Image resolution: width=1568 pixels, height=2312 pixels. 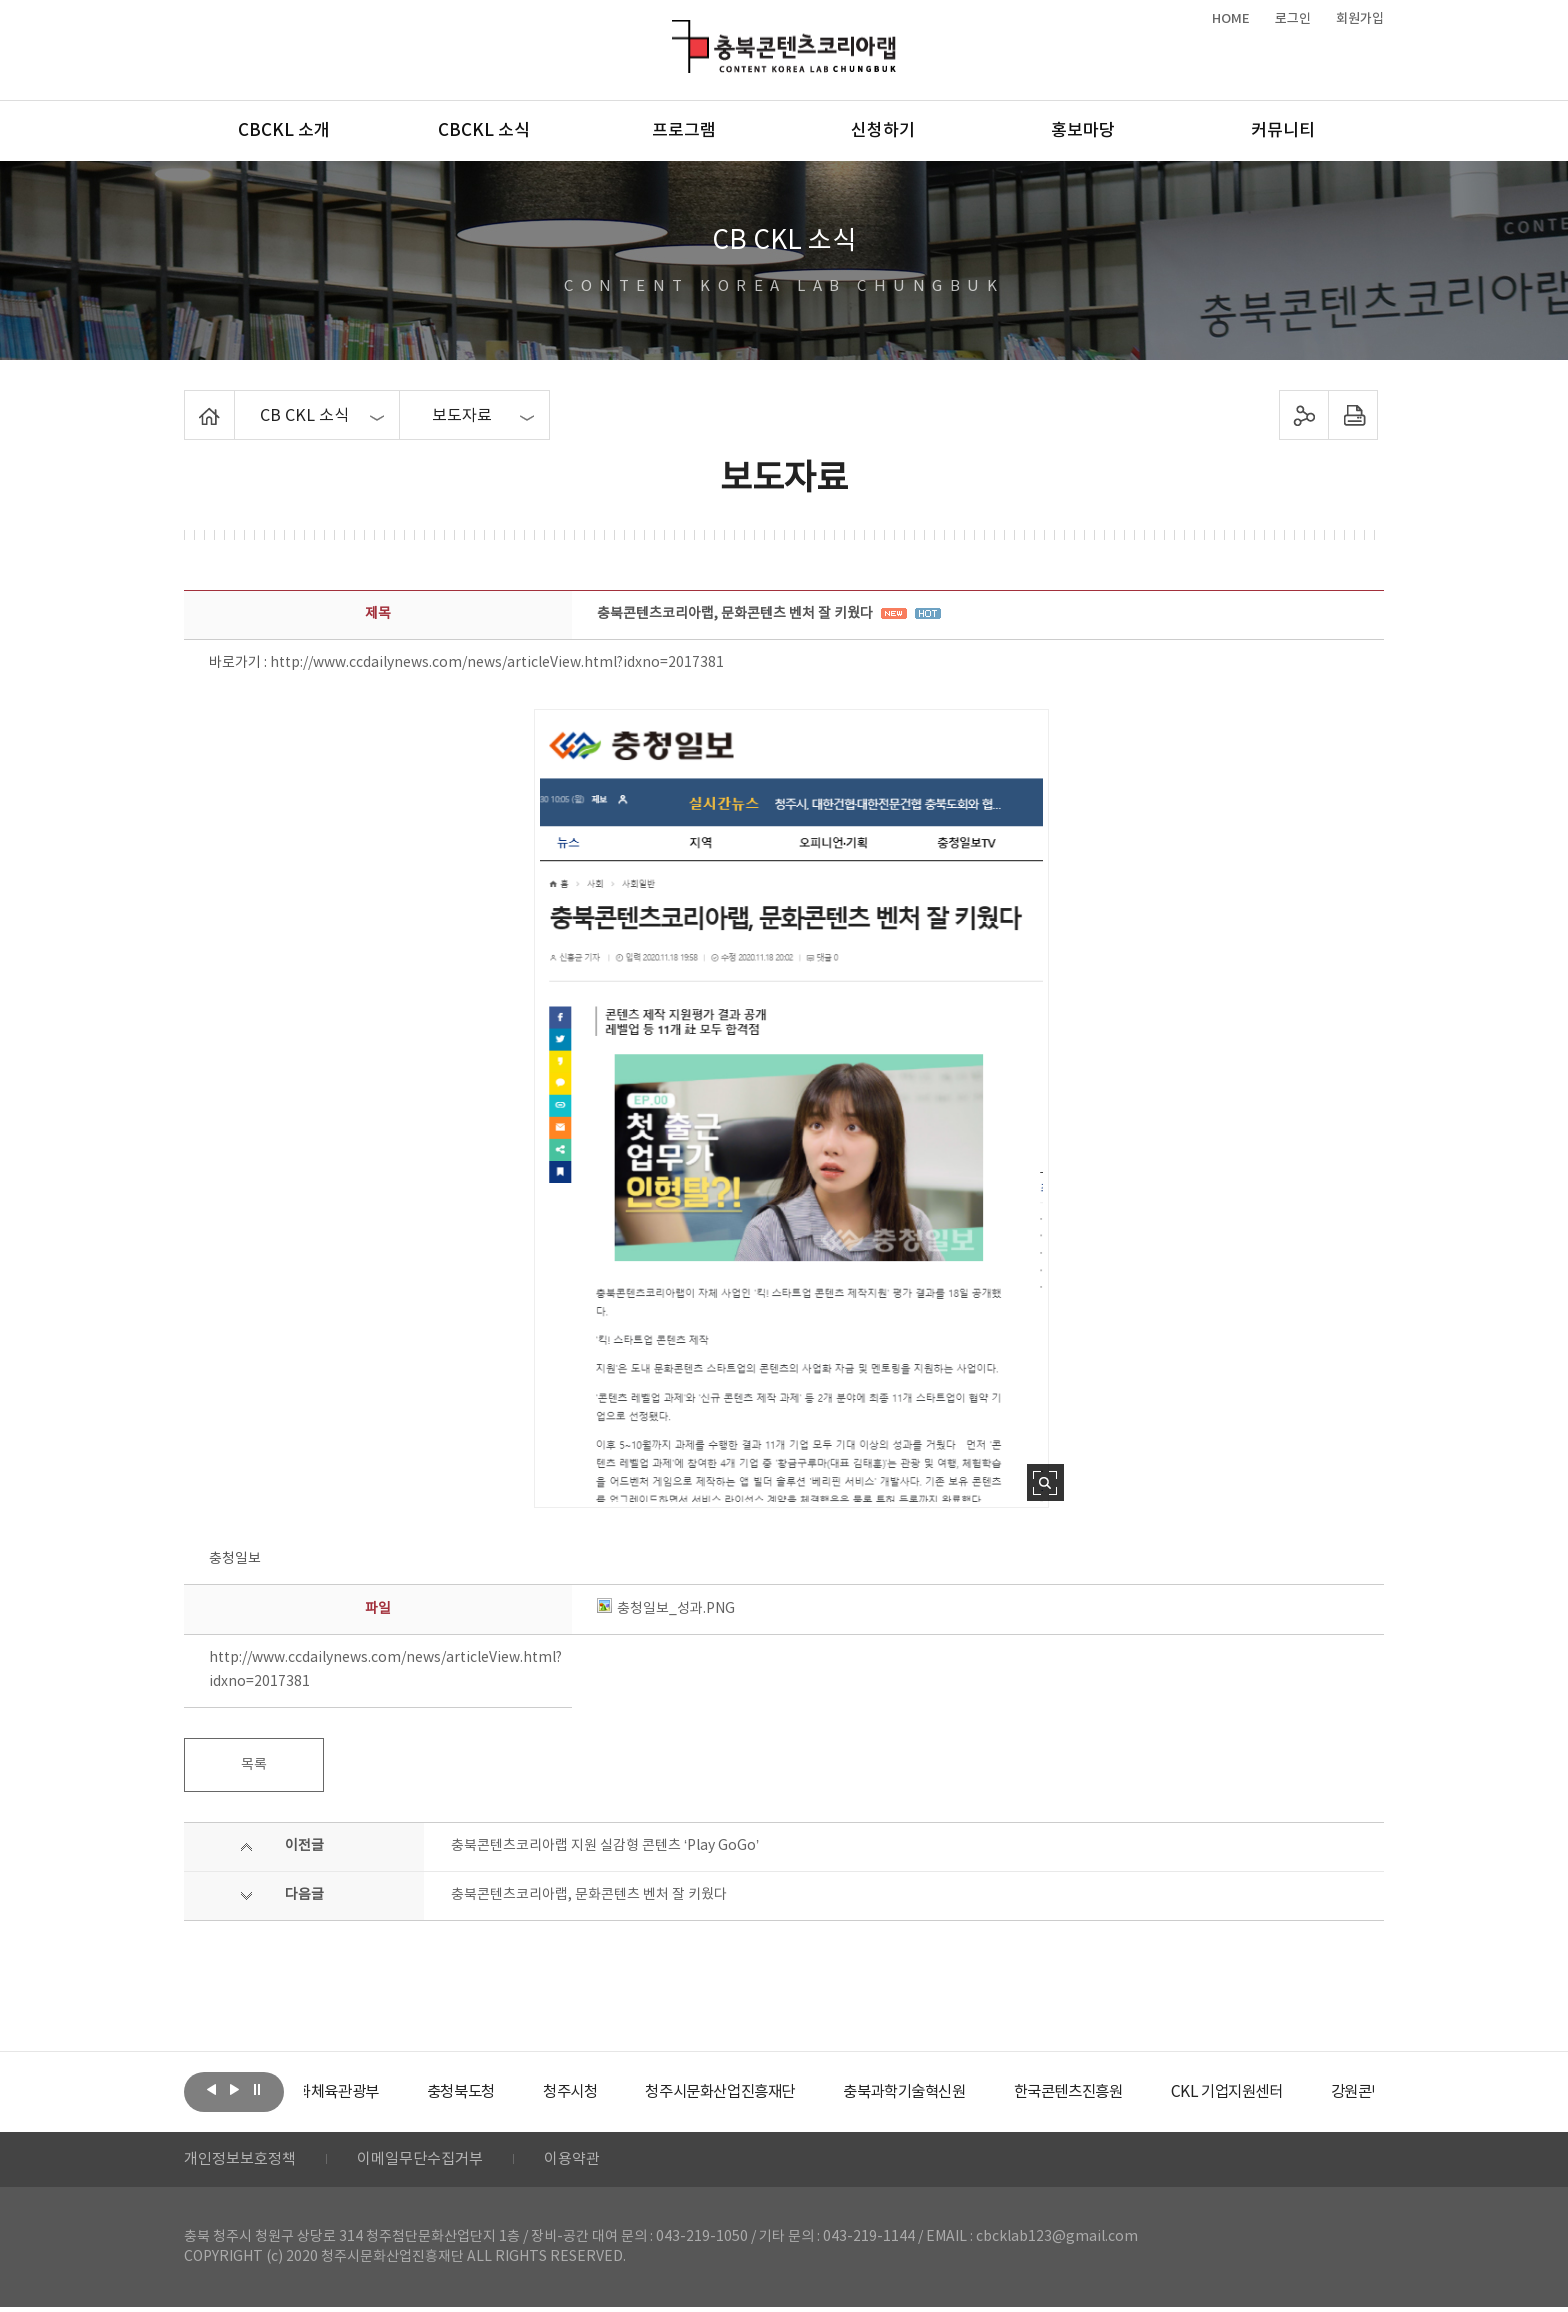 I want to click on 한국콘텐츠진흥원, so click(x=1152, y=2092).